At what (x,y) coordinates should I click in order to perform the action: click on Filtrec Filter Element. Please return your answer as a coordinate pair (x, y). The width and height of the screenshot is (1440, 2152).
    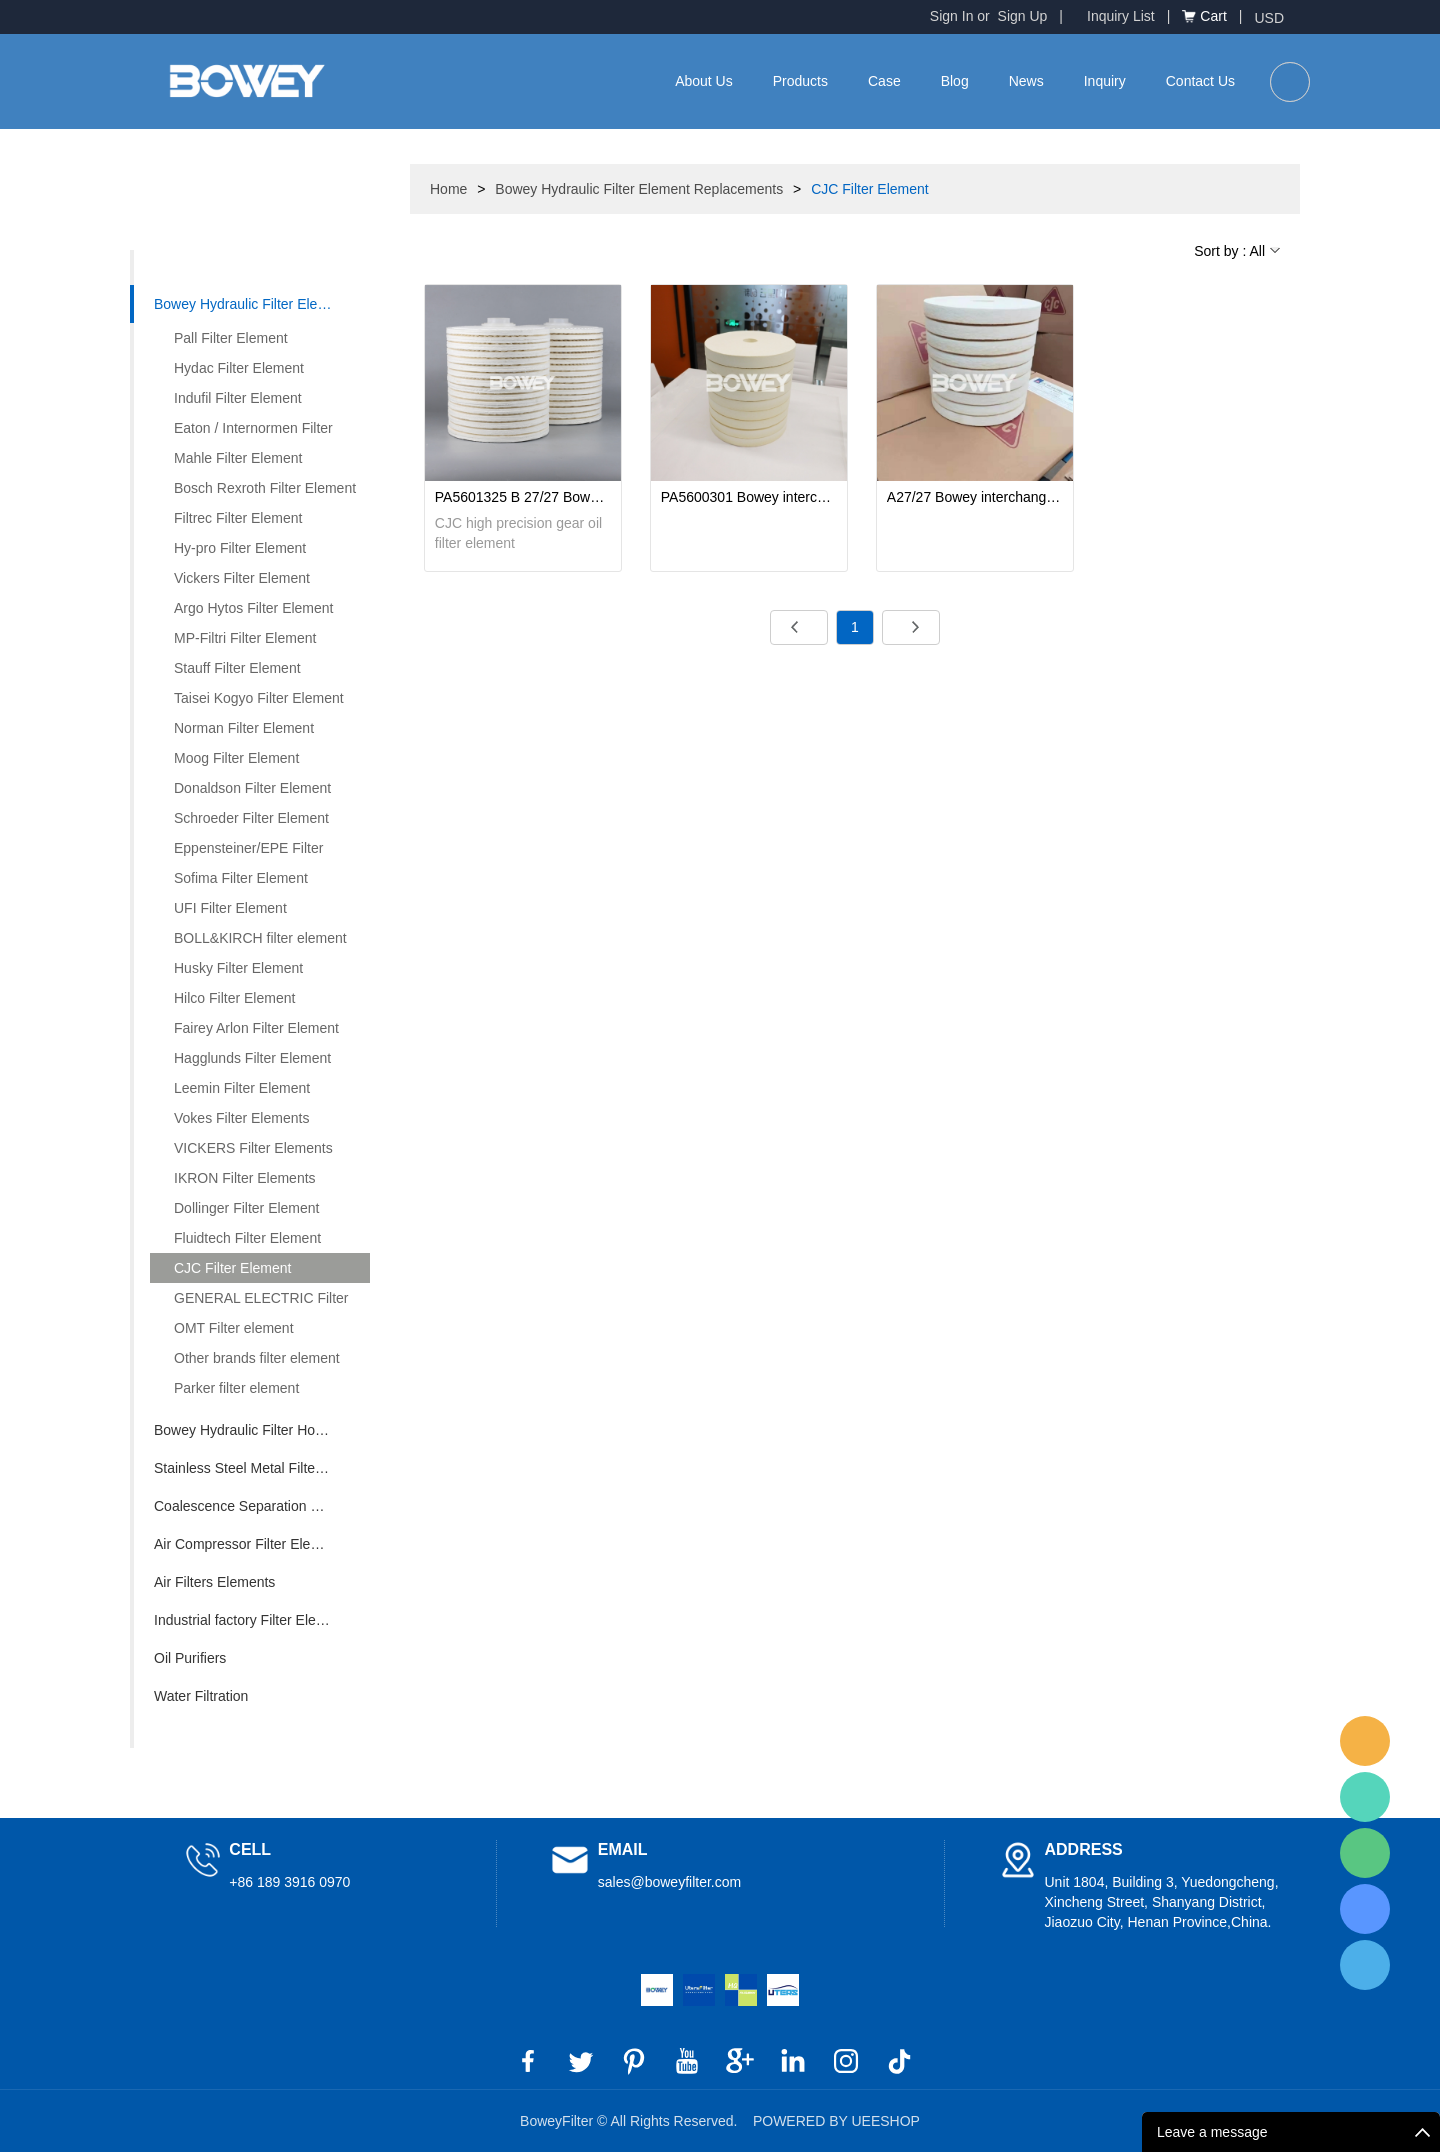
    Looking at the image, I should click on (238, 518).